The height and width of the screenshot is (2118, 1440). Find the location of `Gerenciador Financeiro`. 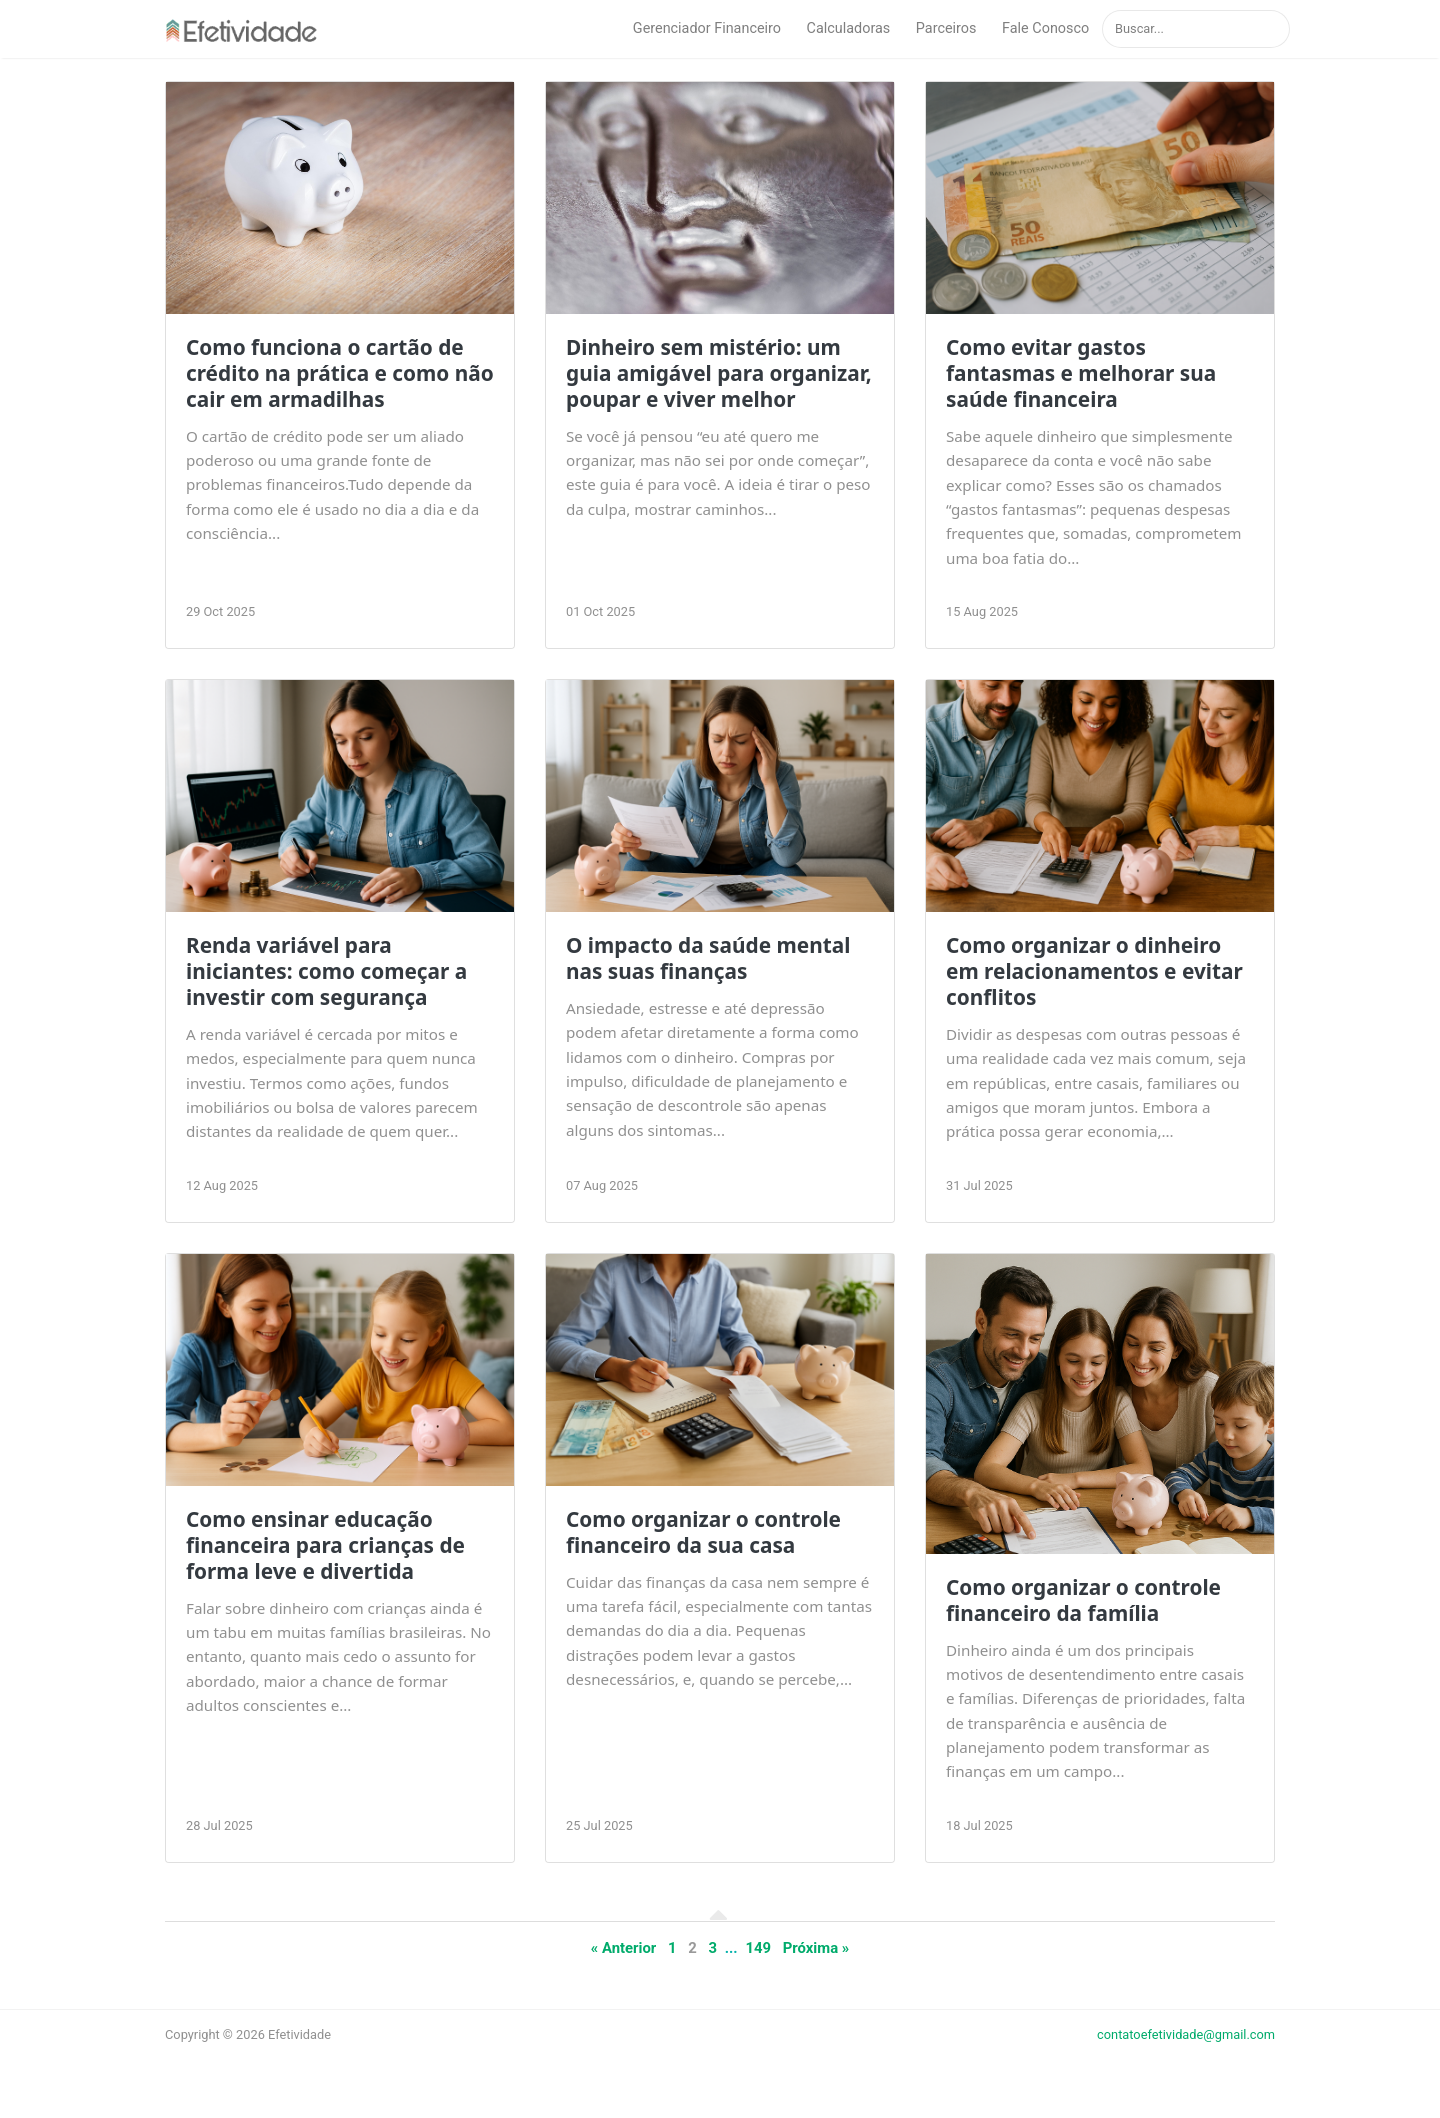

Gerenciador Financeiro is located at coordinates (707, 28).